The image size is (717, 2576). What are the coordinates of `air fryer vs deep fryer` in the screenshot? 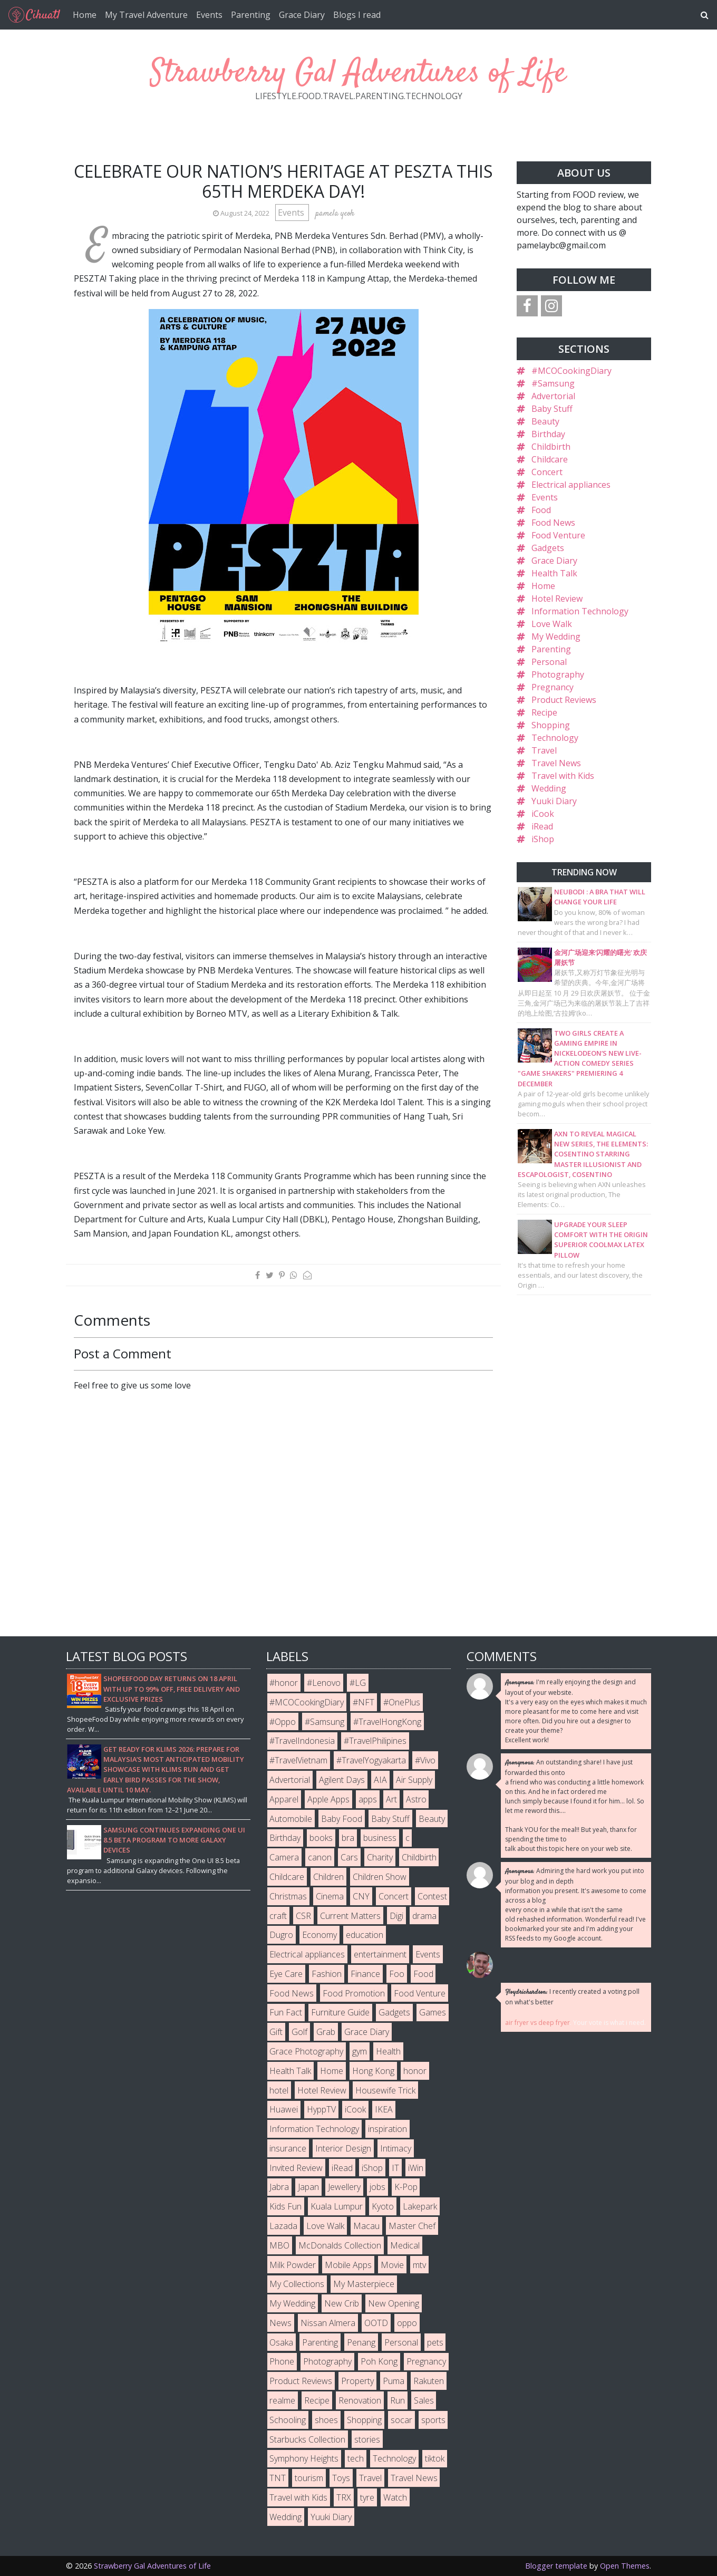 It's located at (537, 2022).